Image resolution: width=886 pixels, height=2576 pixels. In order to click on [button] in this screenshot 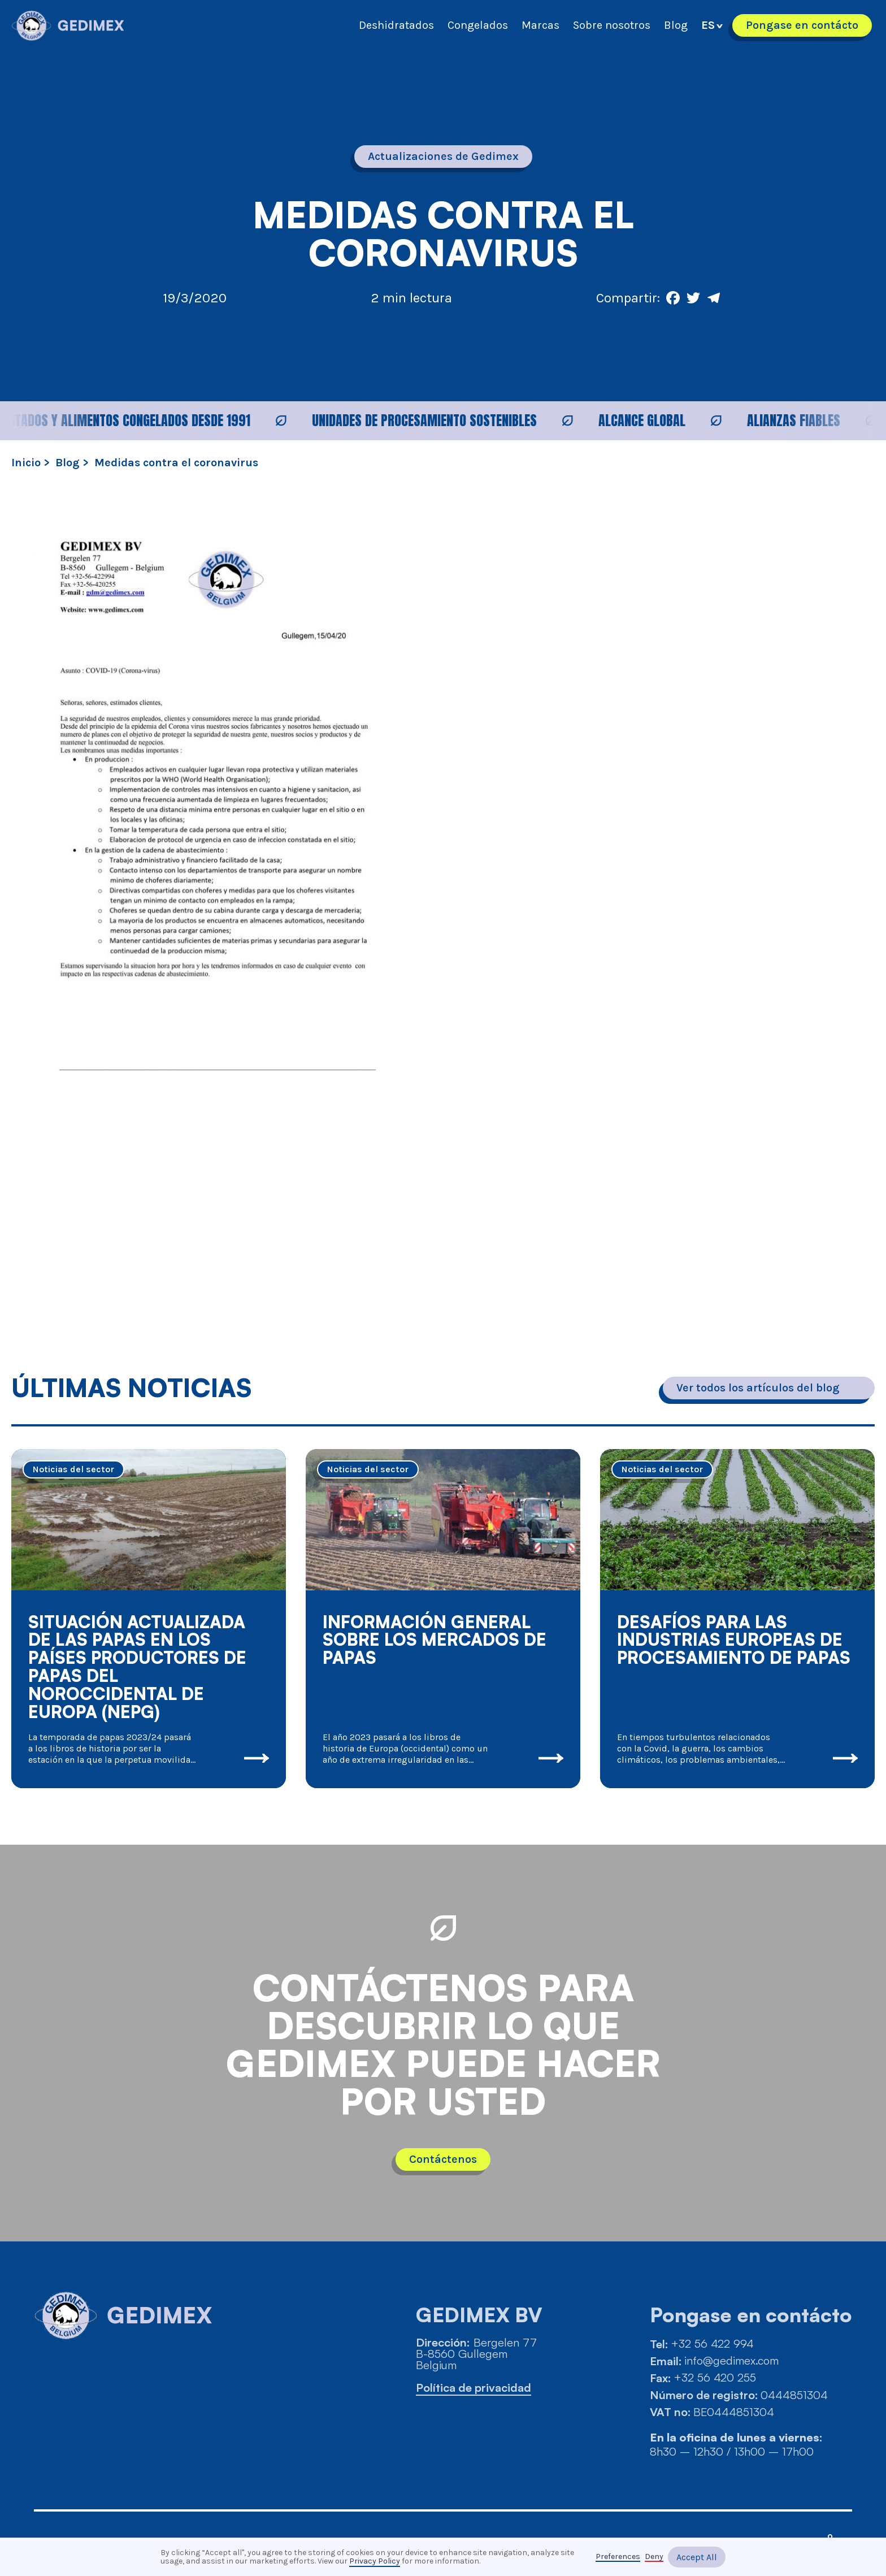, I will do `click(712, 25)`.